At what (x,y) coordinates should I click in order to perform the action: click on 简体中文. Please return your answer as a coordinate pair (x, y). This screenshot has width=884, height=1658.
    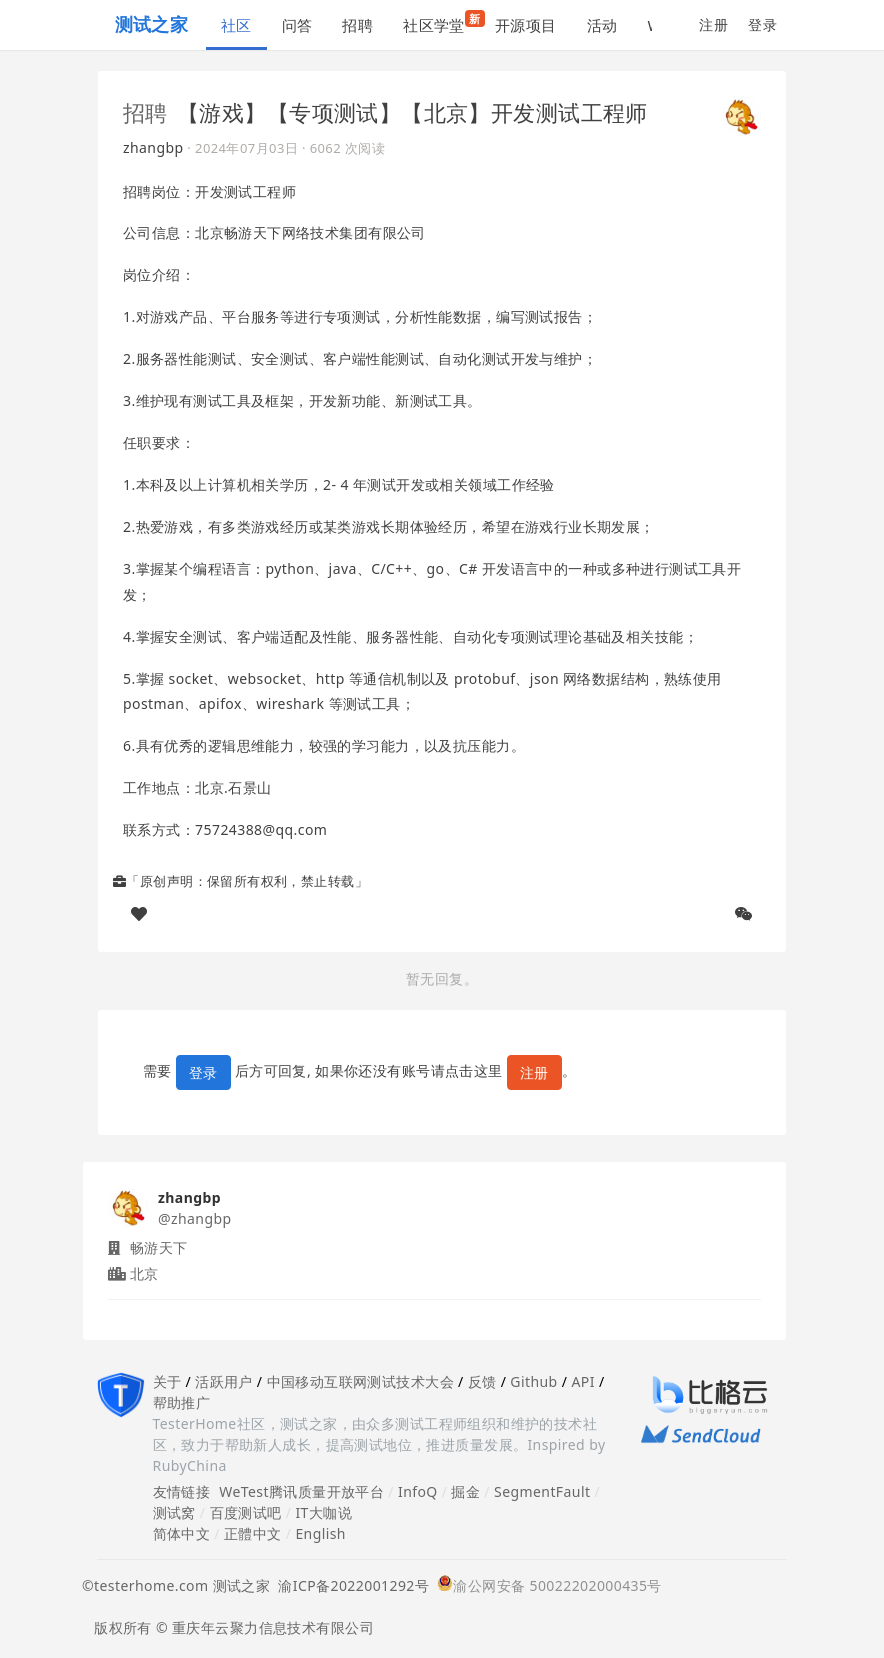
    Looking at the image, I should click on (182, 1533).